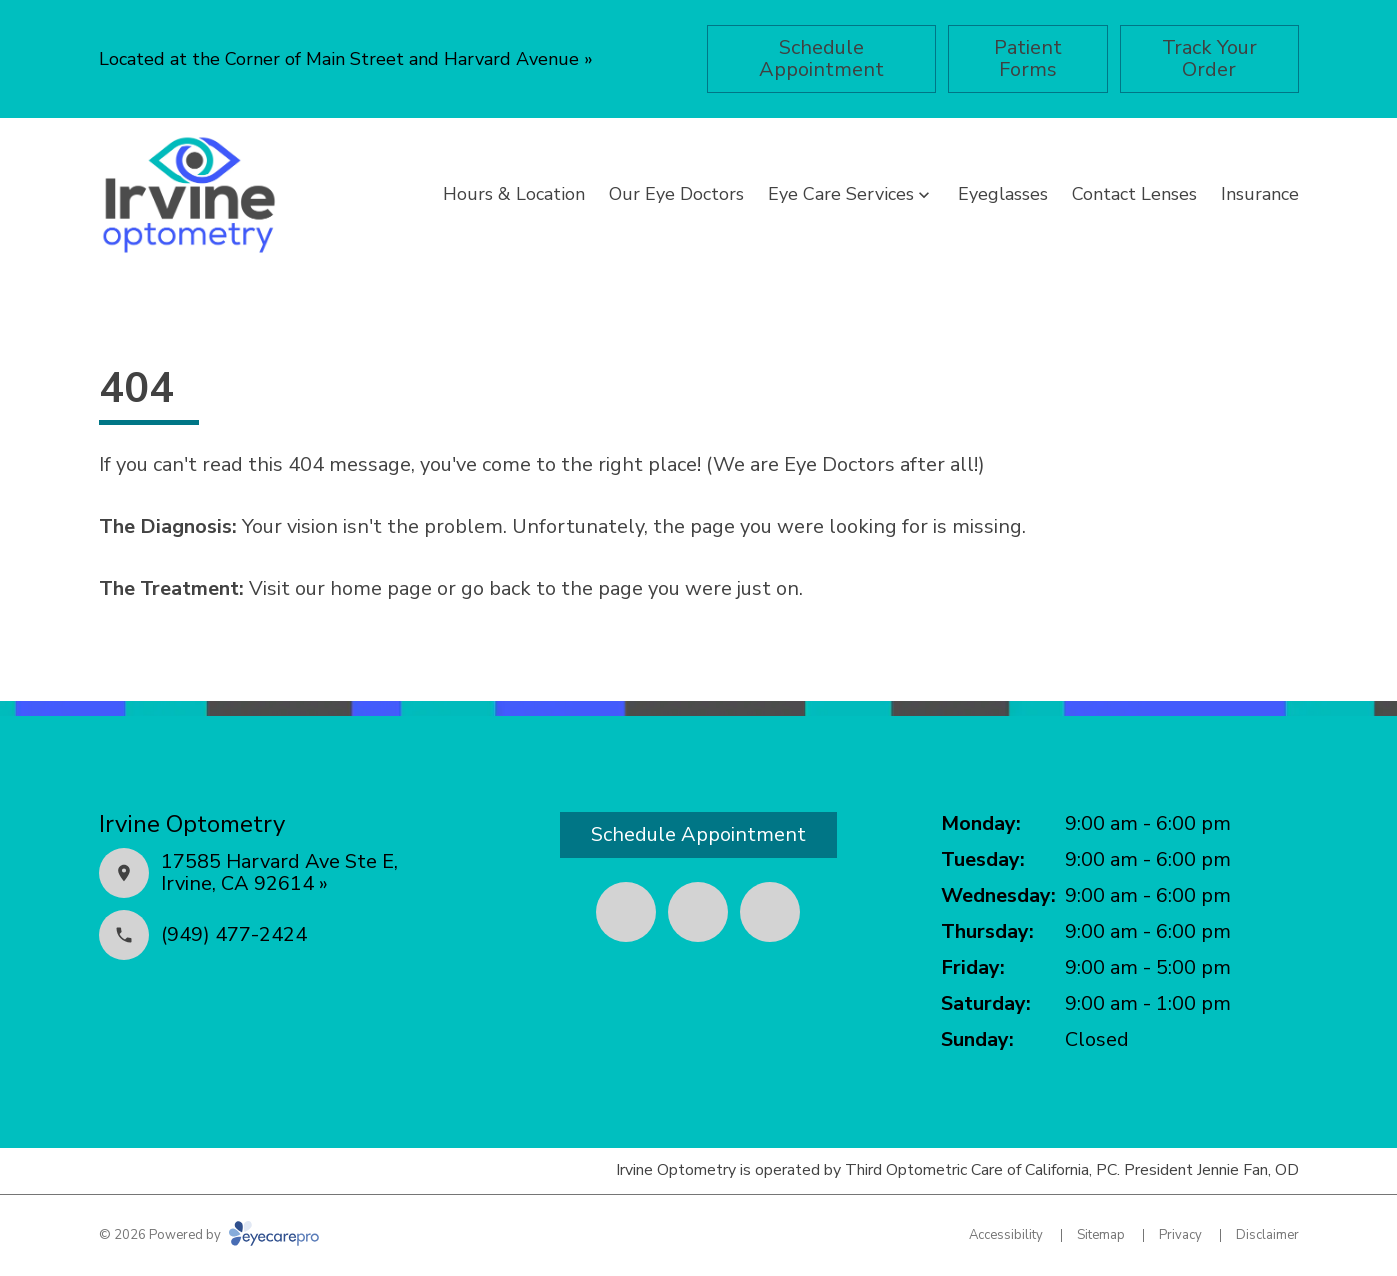 This screenshot has width=1397, height=1276. What do you see at coordinates (1028, 59) in the screenshot?
I see `[Patient Forms (opens in a new tab)]` at bounding box center [1028, 59].